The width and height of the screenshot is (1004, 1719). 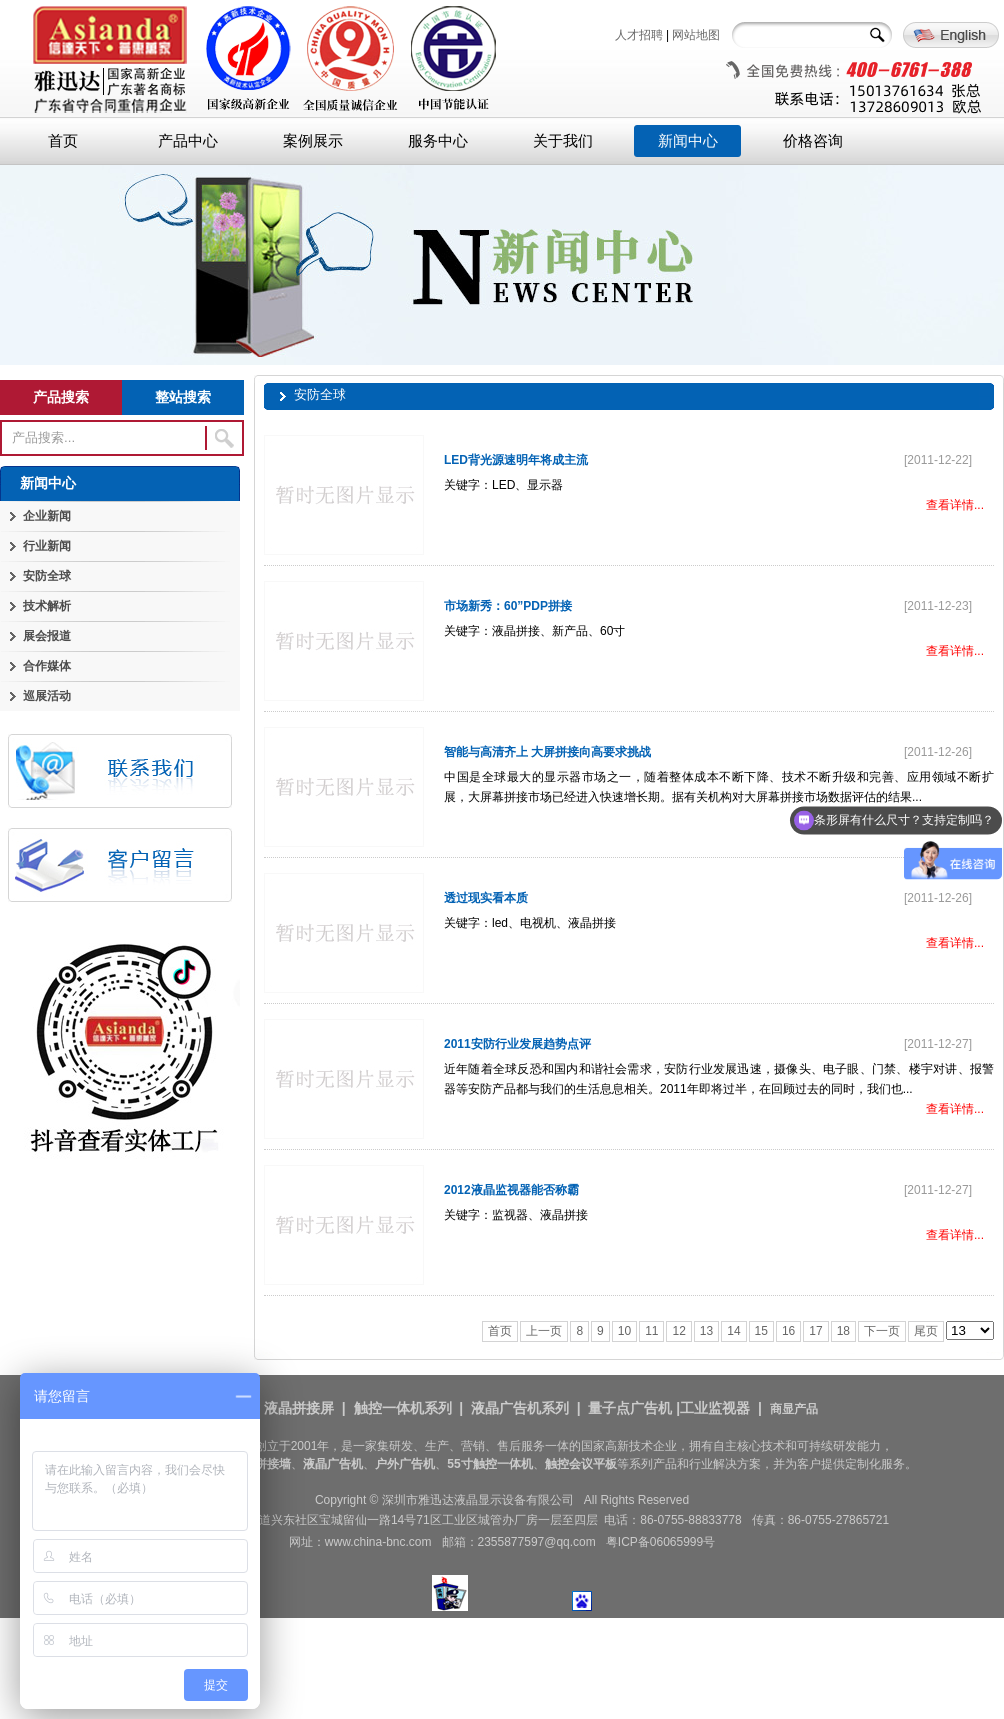 What do you see at coordinates (47, 516) in the screenshot?
I see `企业新闻` at bounding box center [47, 516].